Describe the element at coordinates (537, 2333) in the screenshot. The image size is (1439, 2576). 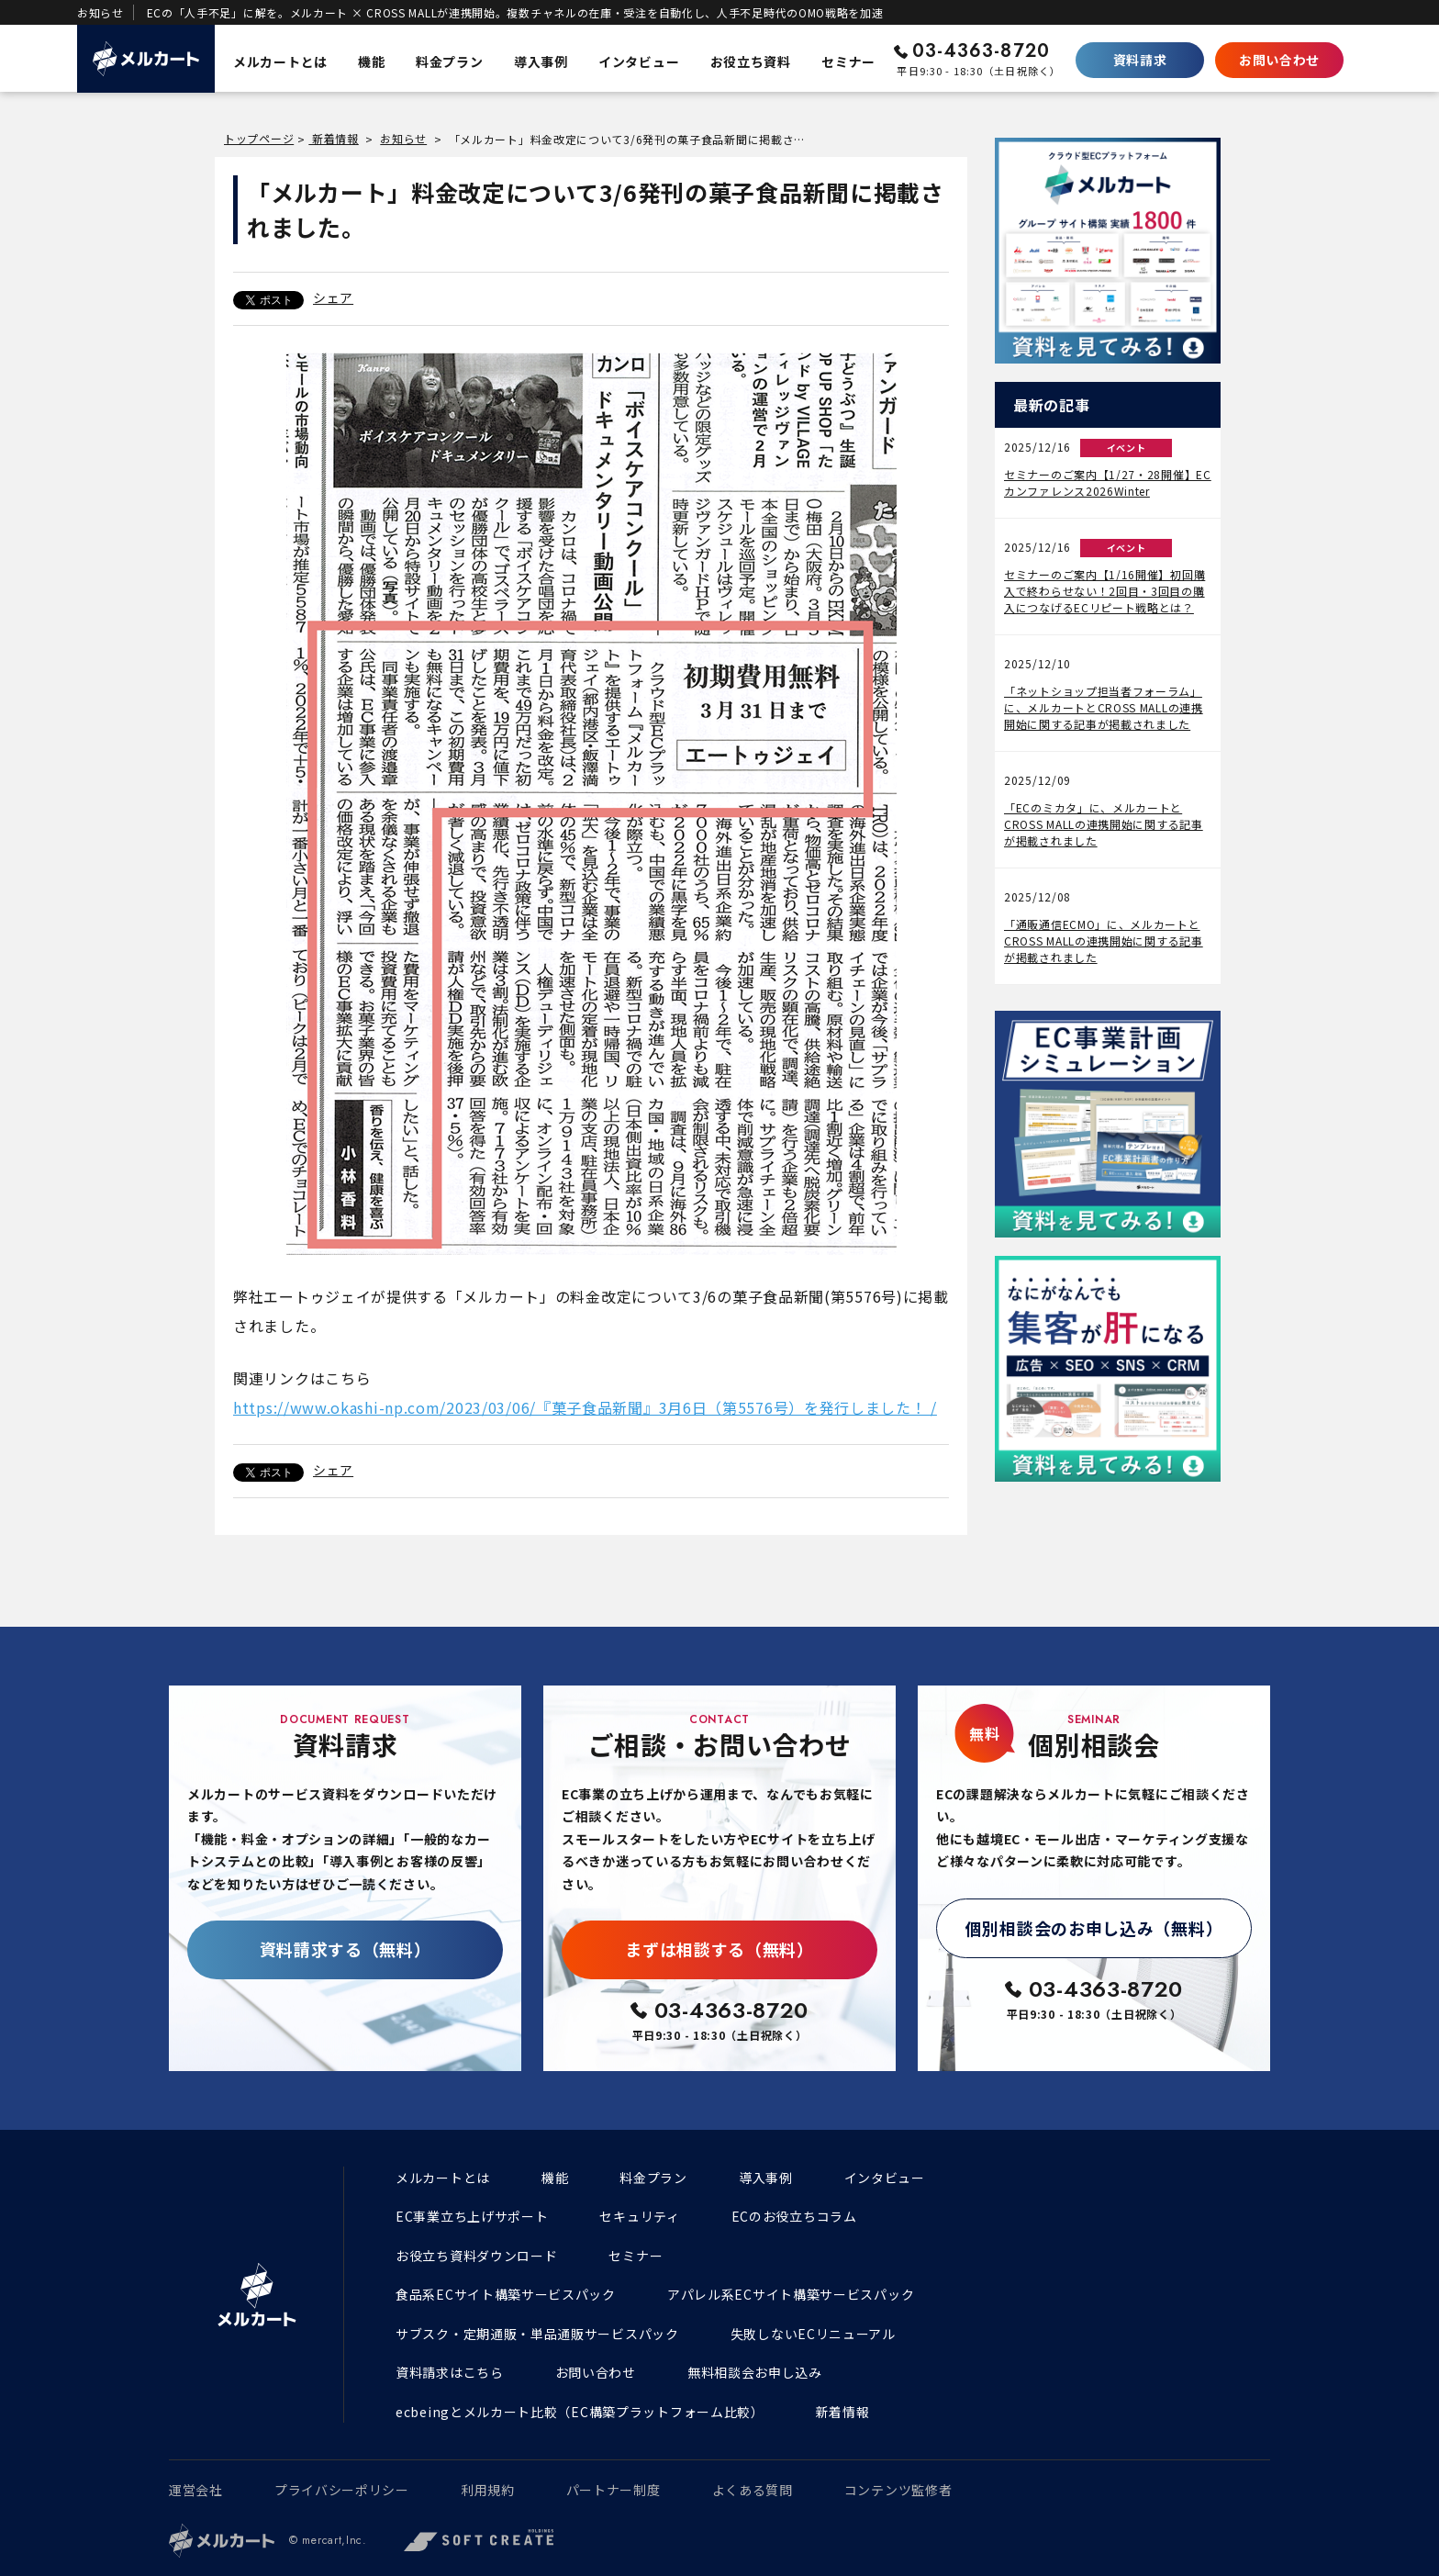
I see `サブスク・定期通販・単品通販サービスパック` at that location.